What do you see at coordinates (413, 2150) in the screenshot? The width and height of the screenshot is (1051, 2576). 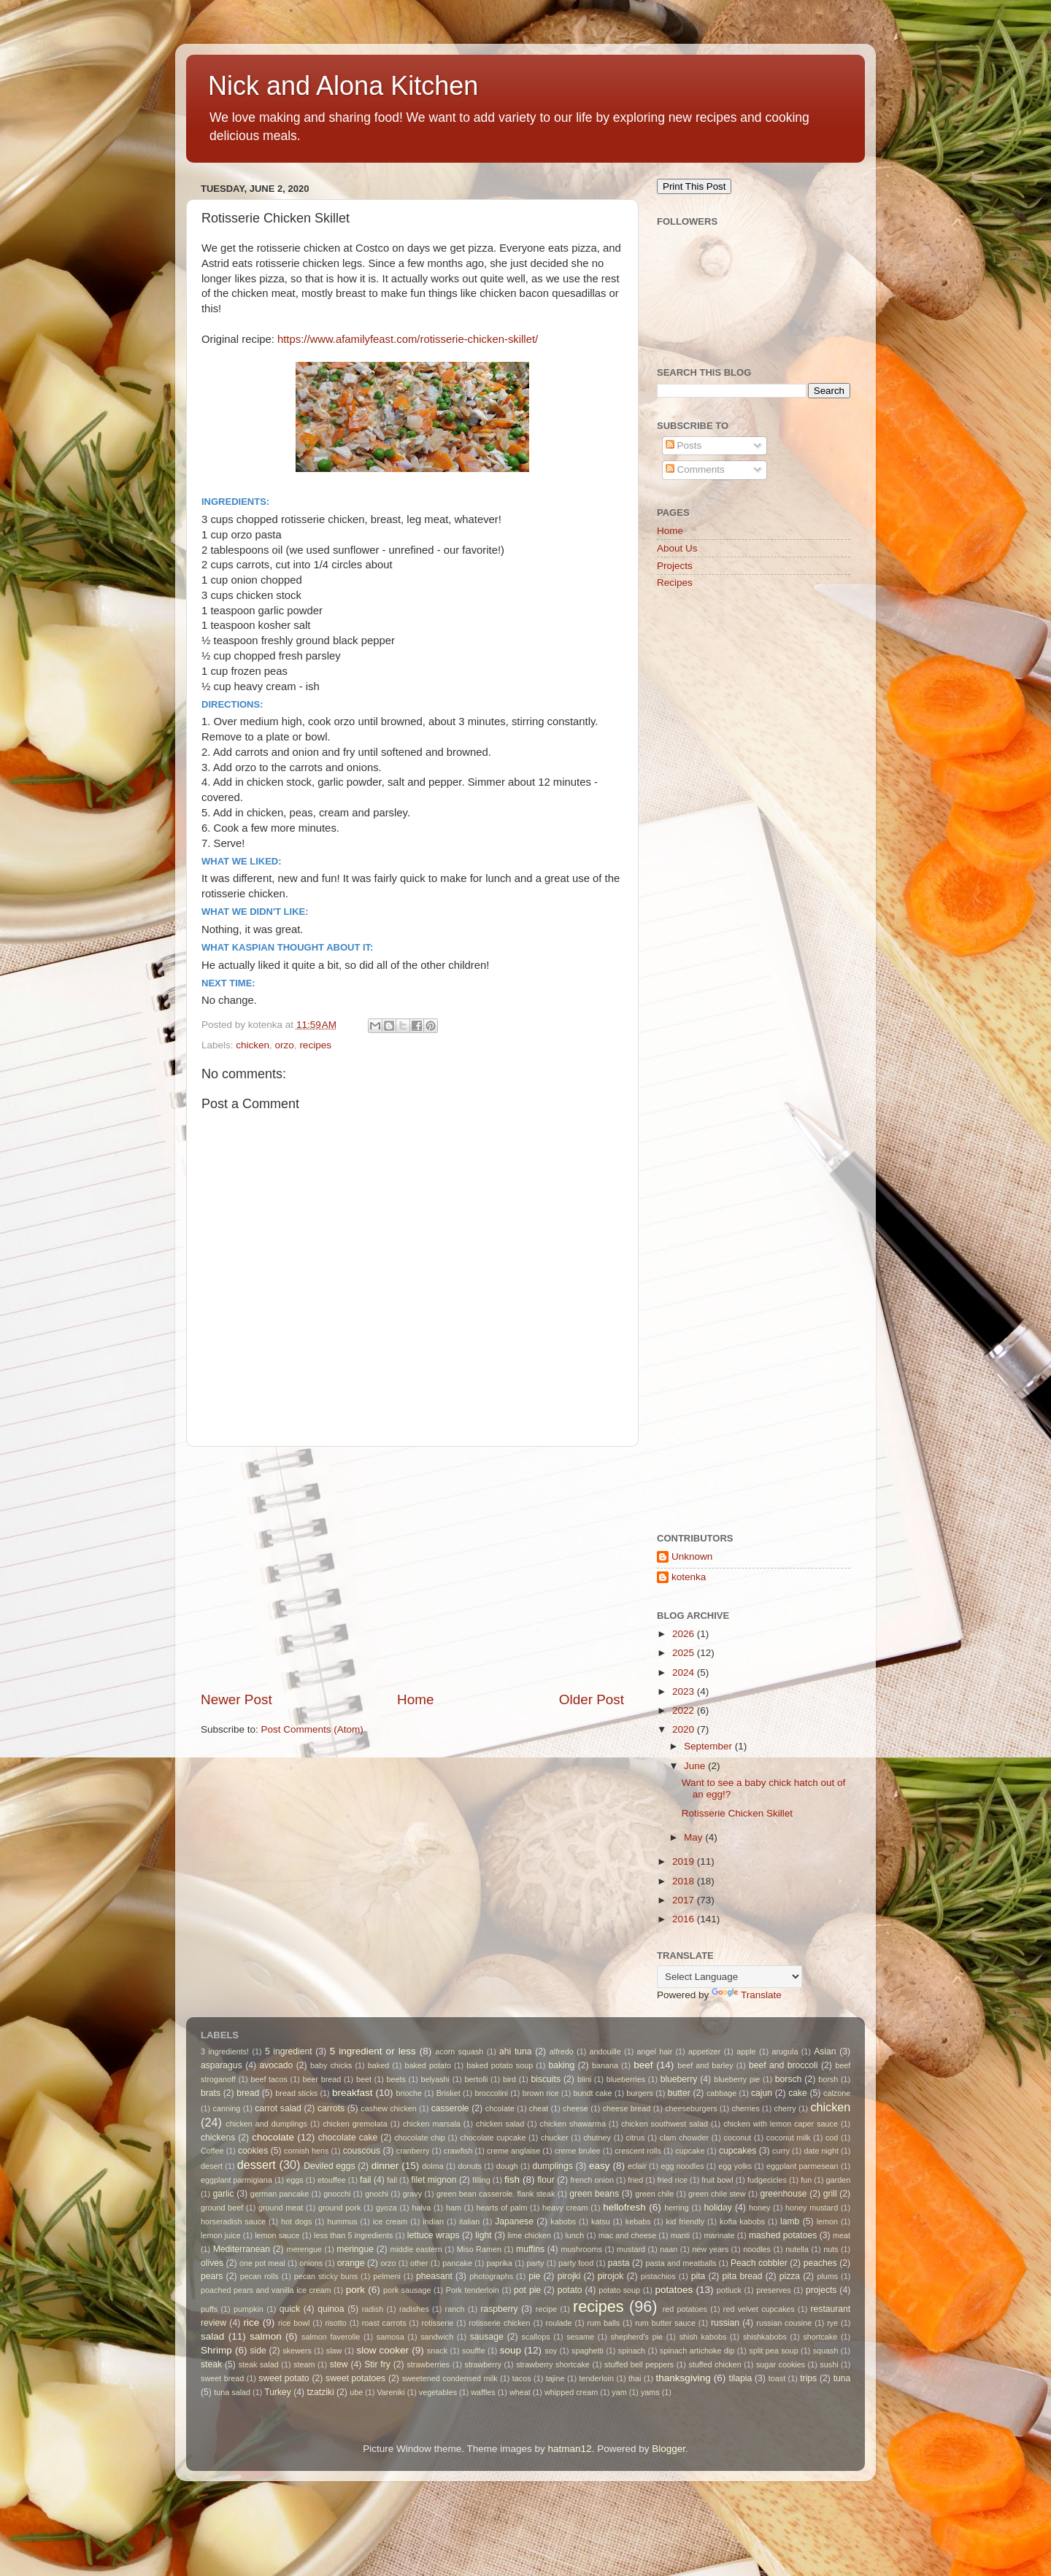 I see `cranberry` at bounding box center [413, 2150].